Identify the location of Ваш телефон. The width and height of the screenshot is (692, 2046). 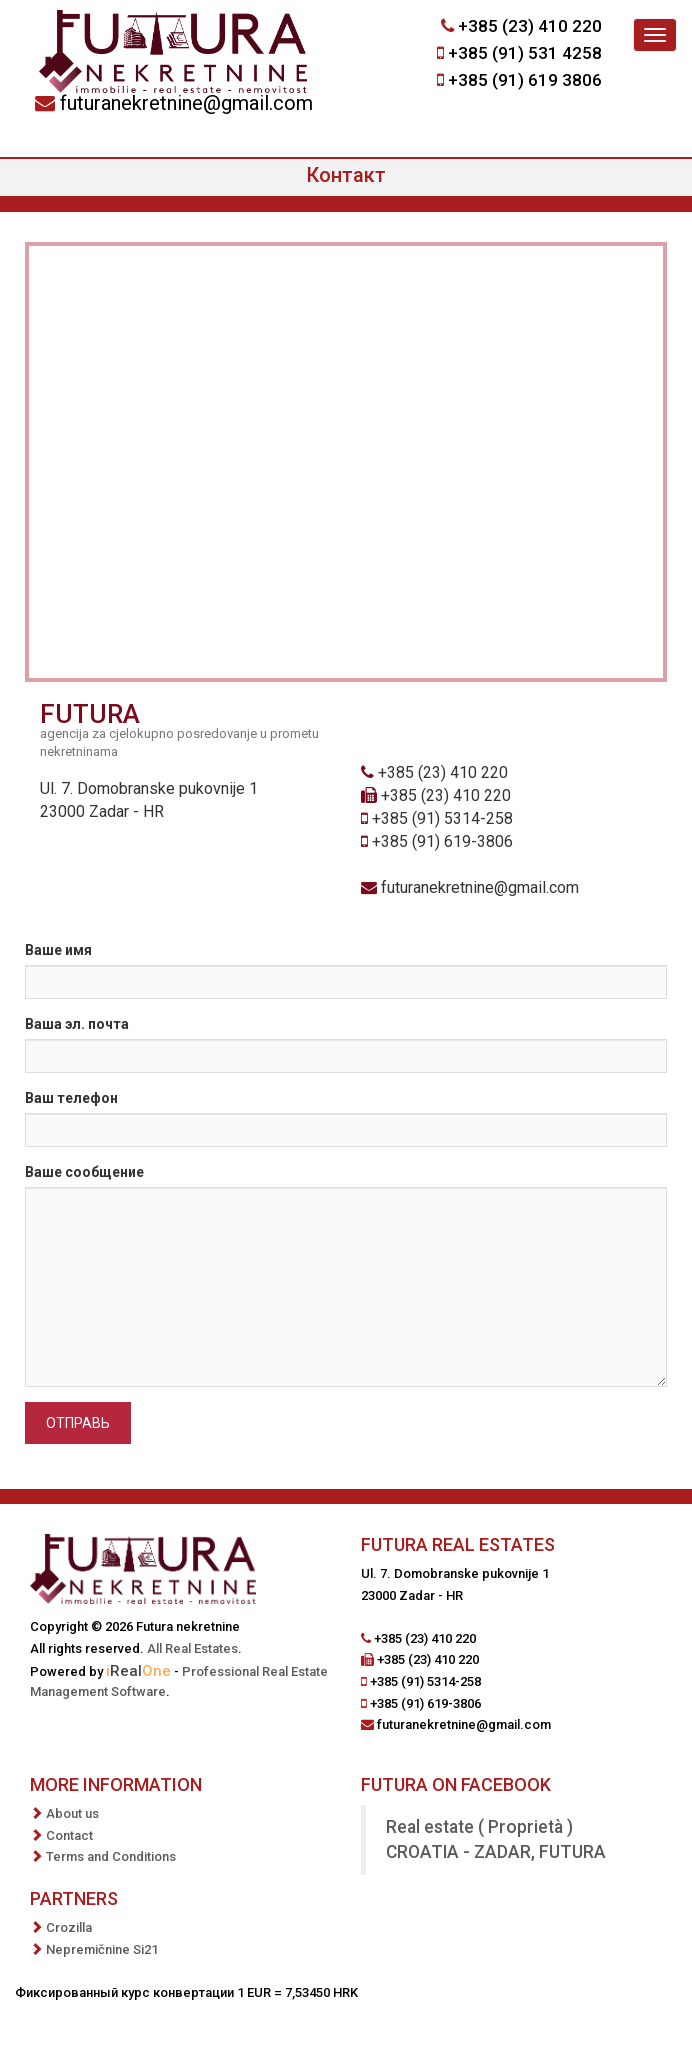
(71, 1098).